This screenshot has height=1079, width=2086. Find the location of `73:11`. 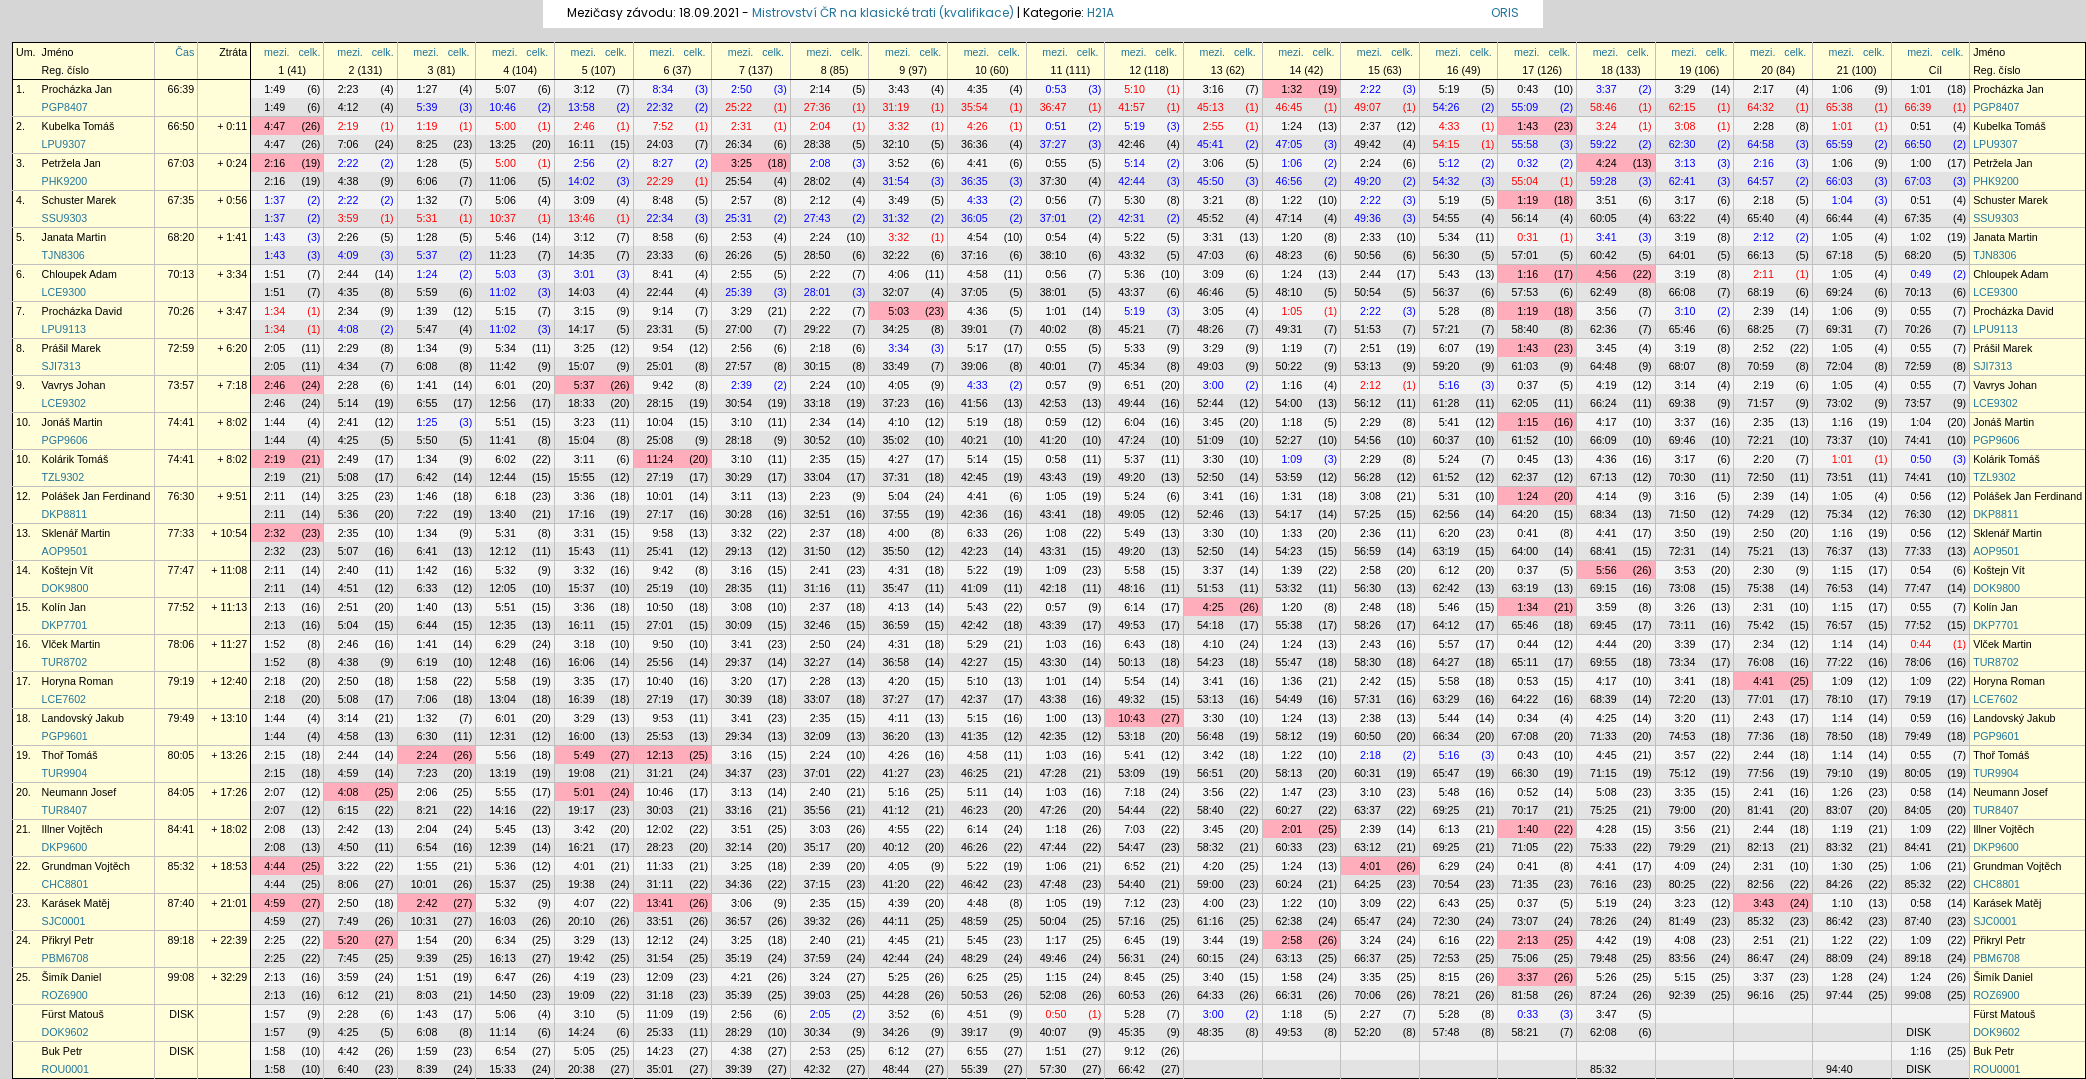

73:11 is located at coordinates (1682, 625).